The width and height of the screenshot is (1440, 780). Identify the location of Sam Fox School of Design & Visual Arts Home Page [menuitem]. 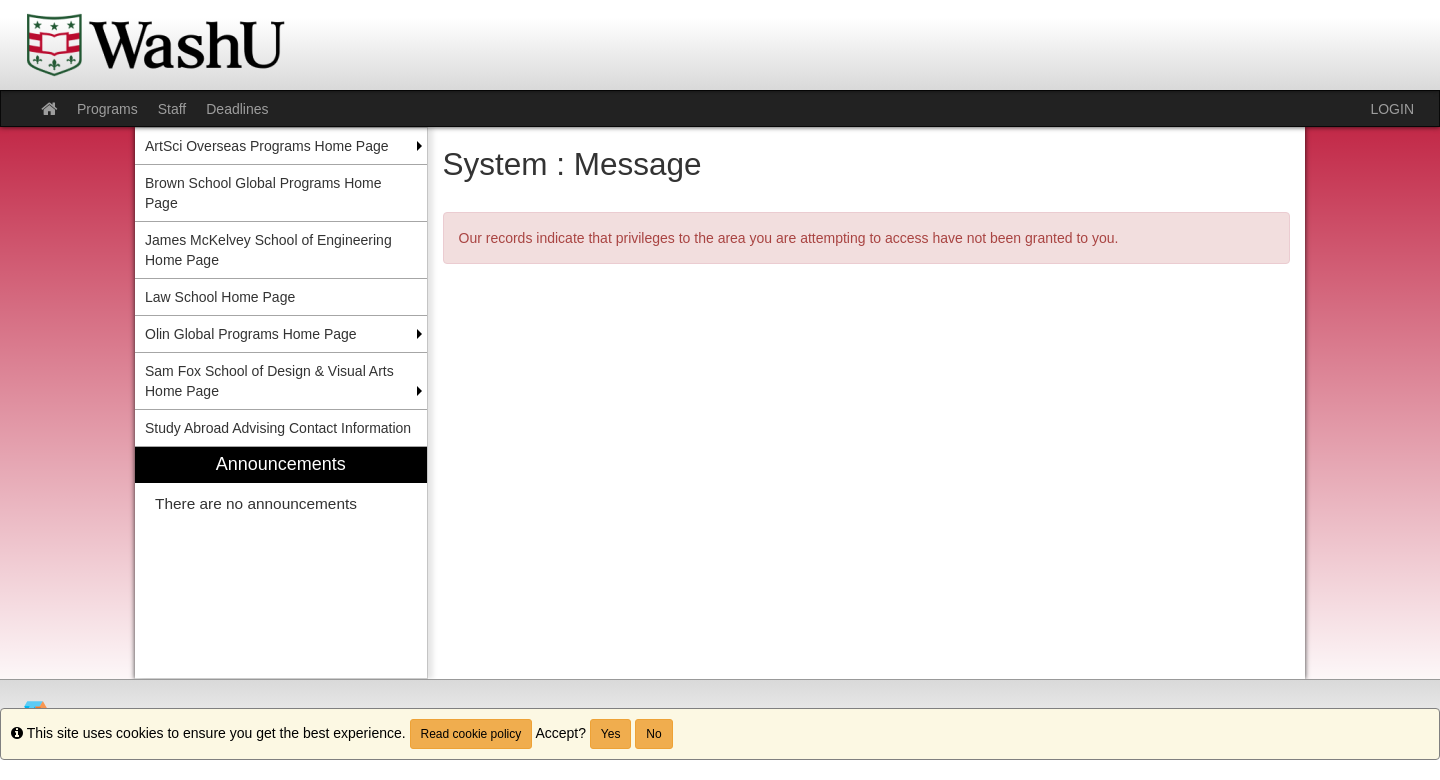
(269, 381).